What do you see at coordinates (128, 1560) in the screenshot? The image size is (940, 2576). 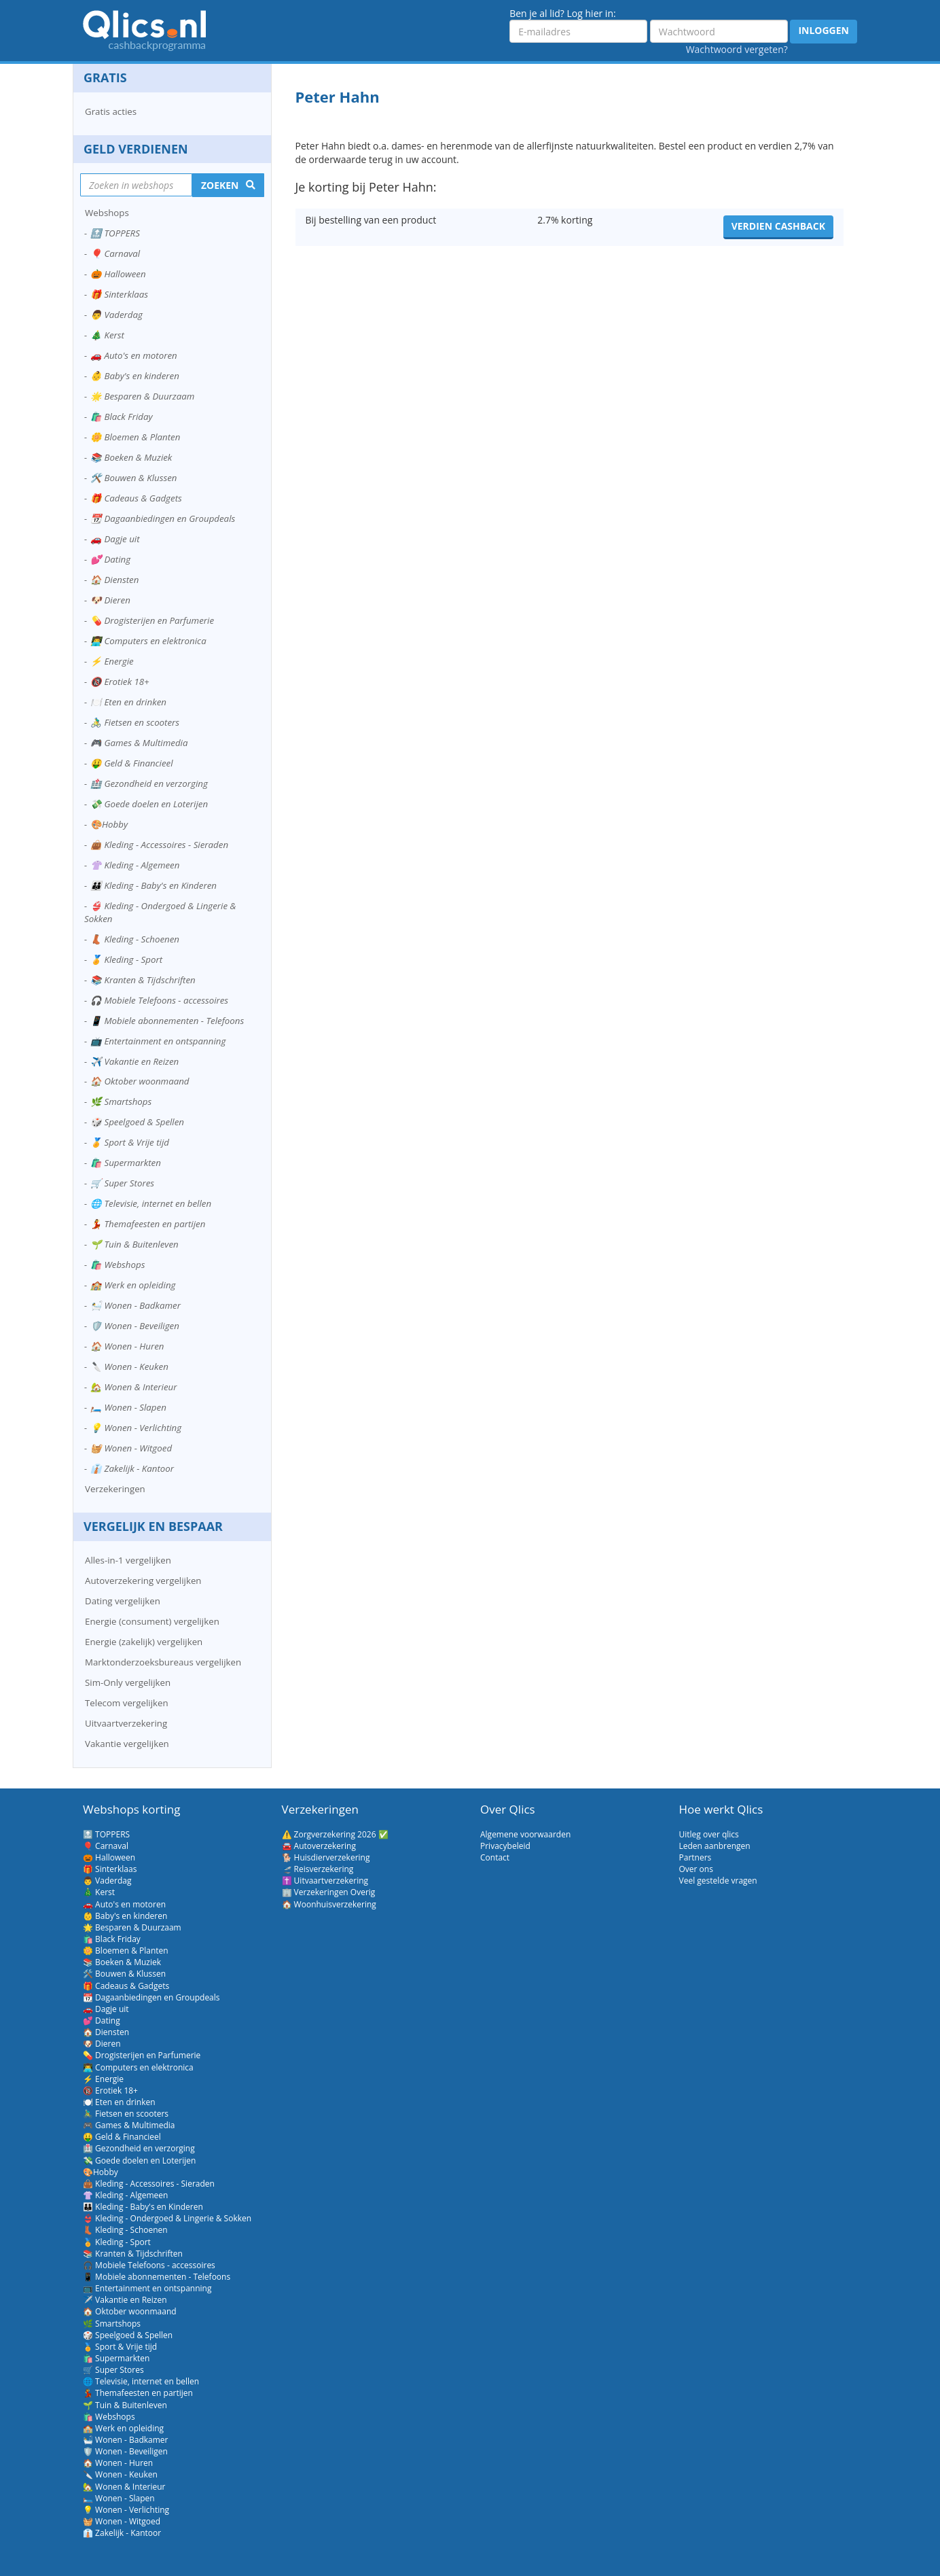 I see `Alles-in-1 vergelijken` at bounding box center [128, 1560].